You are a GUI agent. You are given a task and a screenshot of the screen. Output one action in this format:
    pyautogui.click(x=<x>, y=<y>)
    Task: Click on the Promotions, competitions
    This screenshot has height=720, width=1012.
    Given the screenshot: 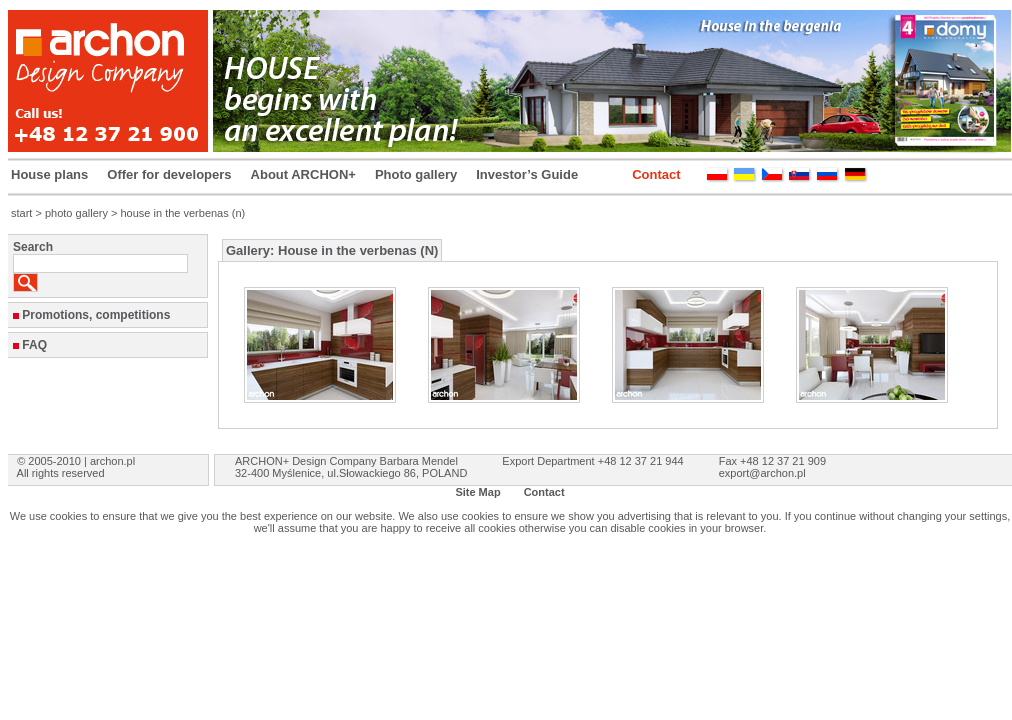 What is the action you would take?
    pyautogui.click(x=96, y=315)
    